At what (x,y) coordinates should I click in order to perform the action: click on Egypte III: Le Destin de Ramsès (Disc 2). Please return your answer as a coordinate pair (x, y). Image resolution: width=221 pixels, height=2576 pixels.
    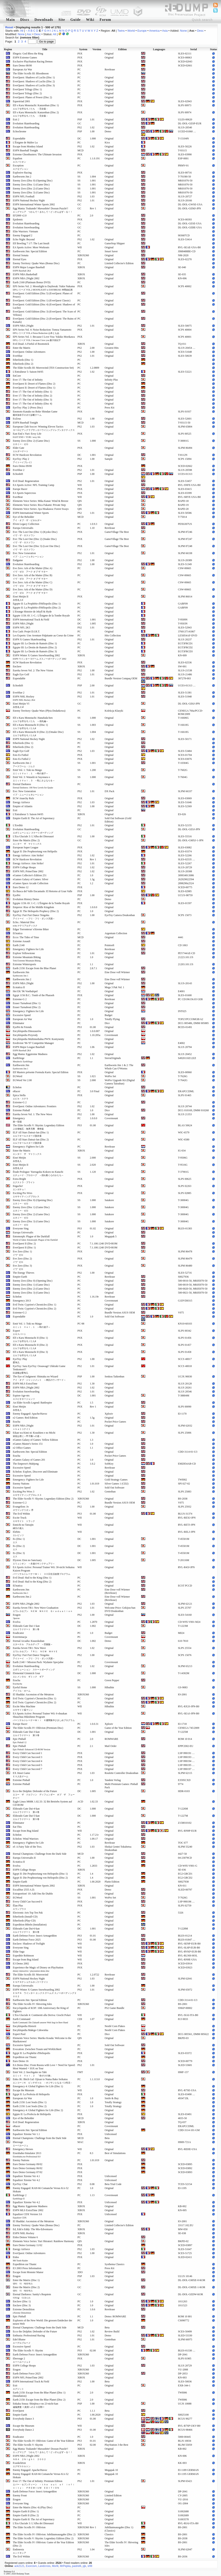
    Looking at the image, I should click on (35, 647).